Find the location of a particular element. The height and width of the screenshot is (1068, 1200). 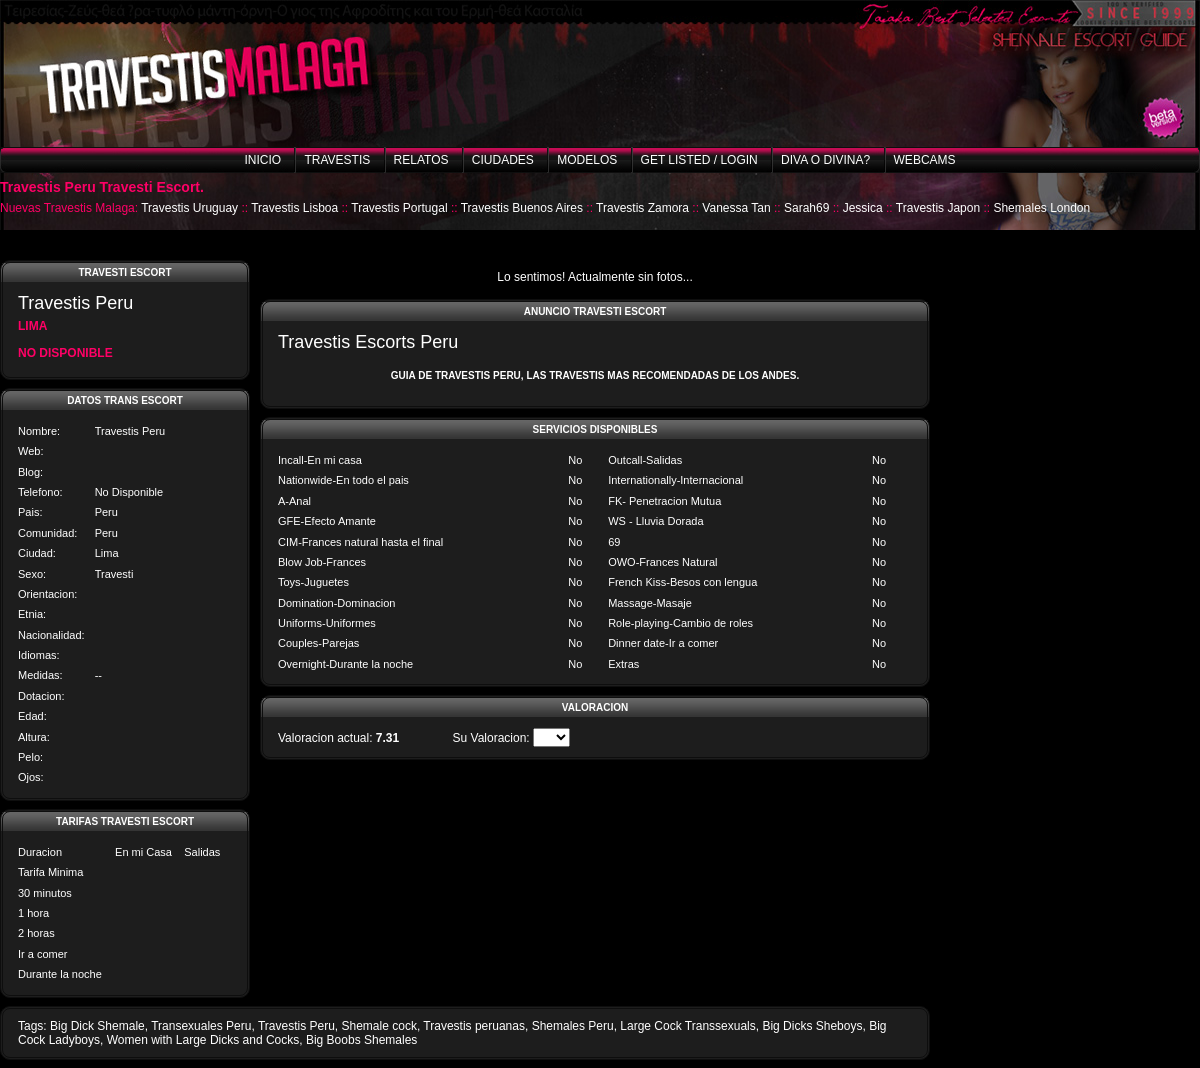

Jessica is located at coordinates (863, 208).